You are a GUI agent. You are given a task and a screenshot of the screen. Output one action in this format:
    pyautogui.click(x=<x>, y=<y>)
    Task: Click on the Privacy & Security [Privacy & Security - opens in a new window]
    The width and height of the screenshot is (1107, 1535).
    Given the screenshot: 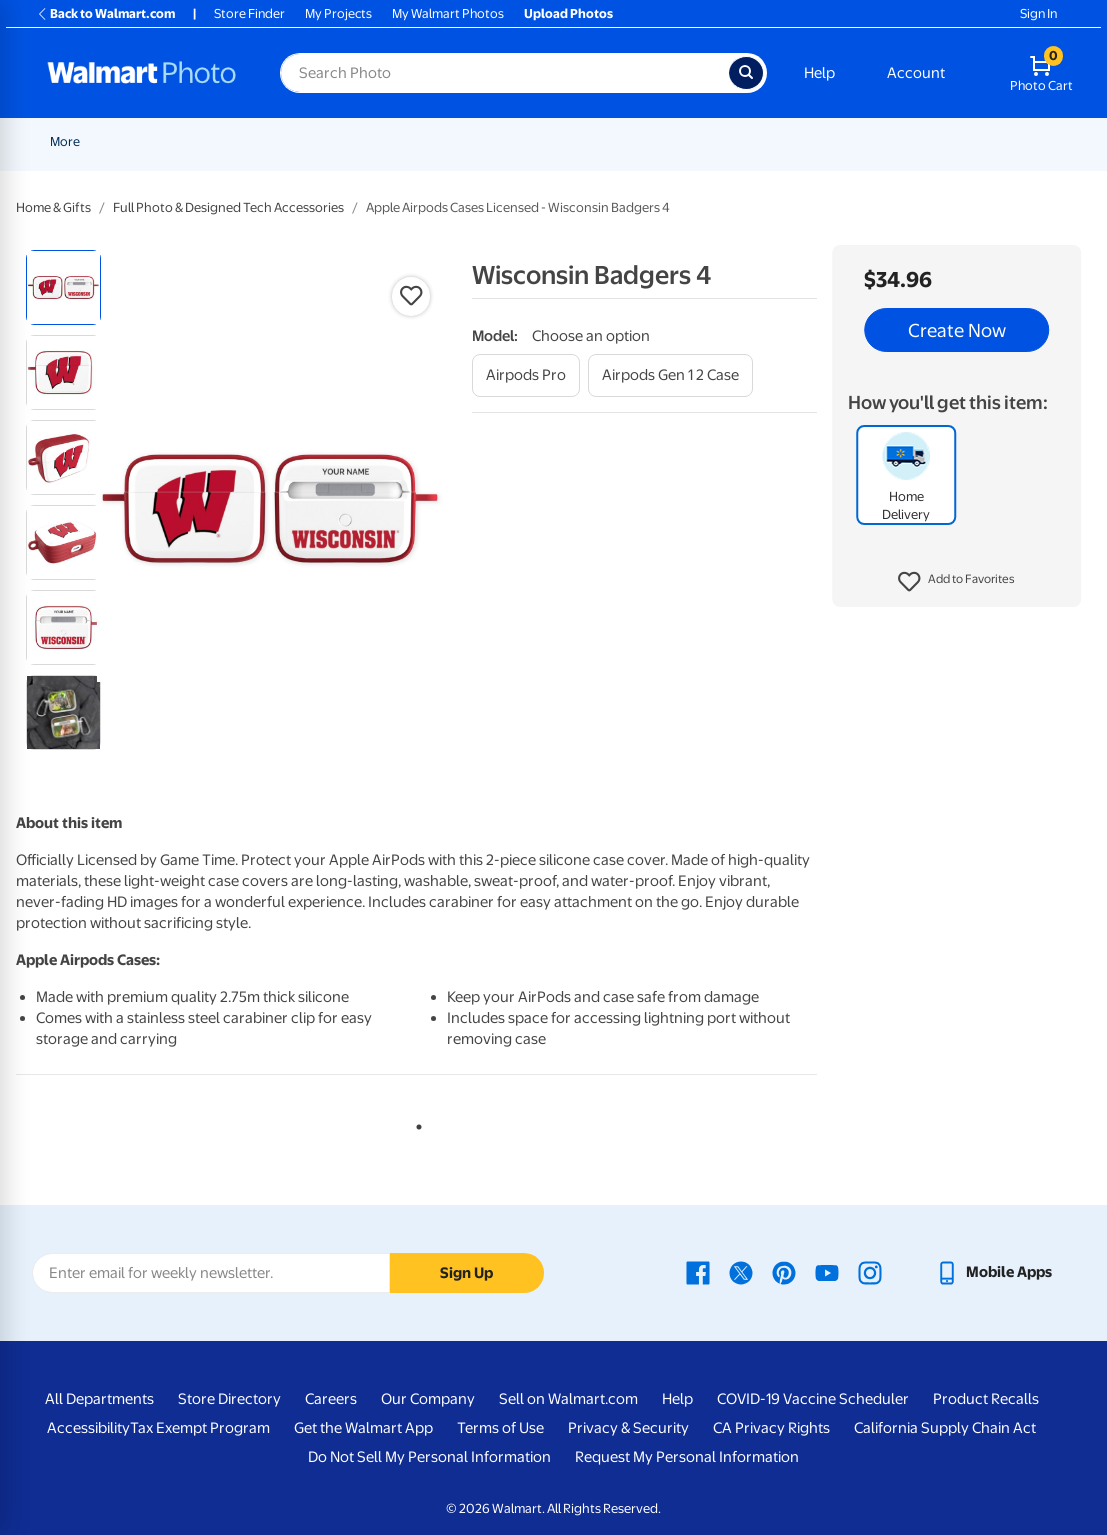 What is the action you would take?
    pyautogui.click(x=628, y=1428)
    